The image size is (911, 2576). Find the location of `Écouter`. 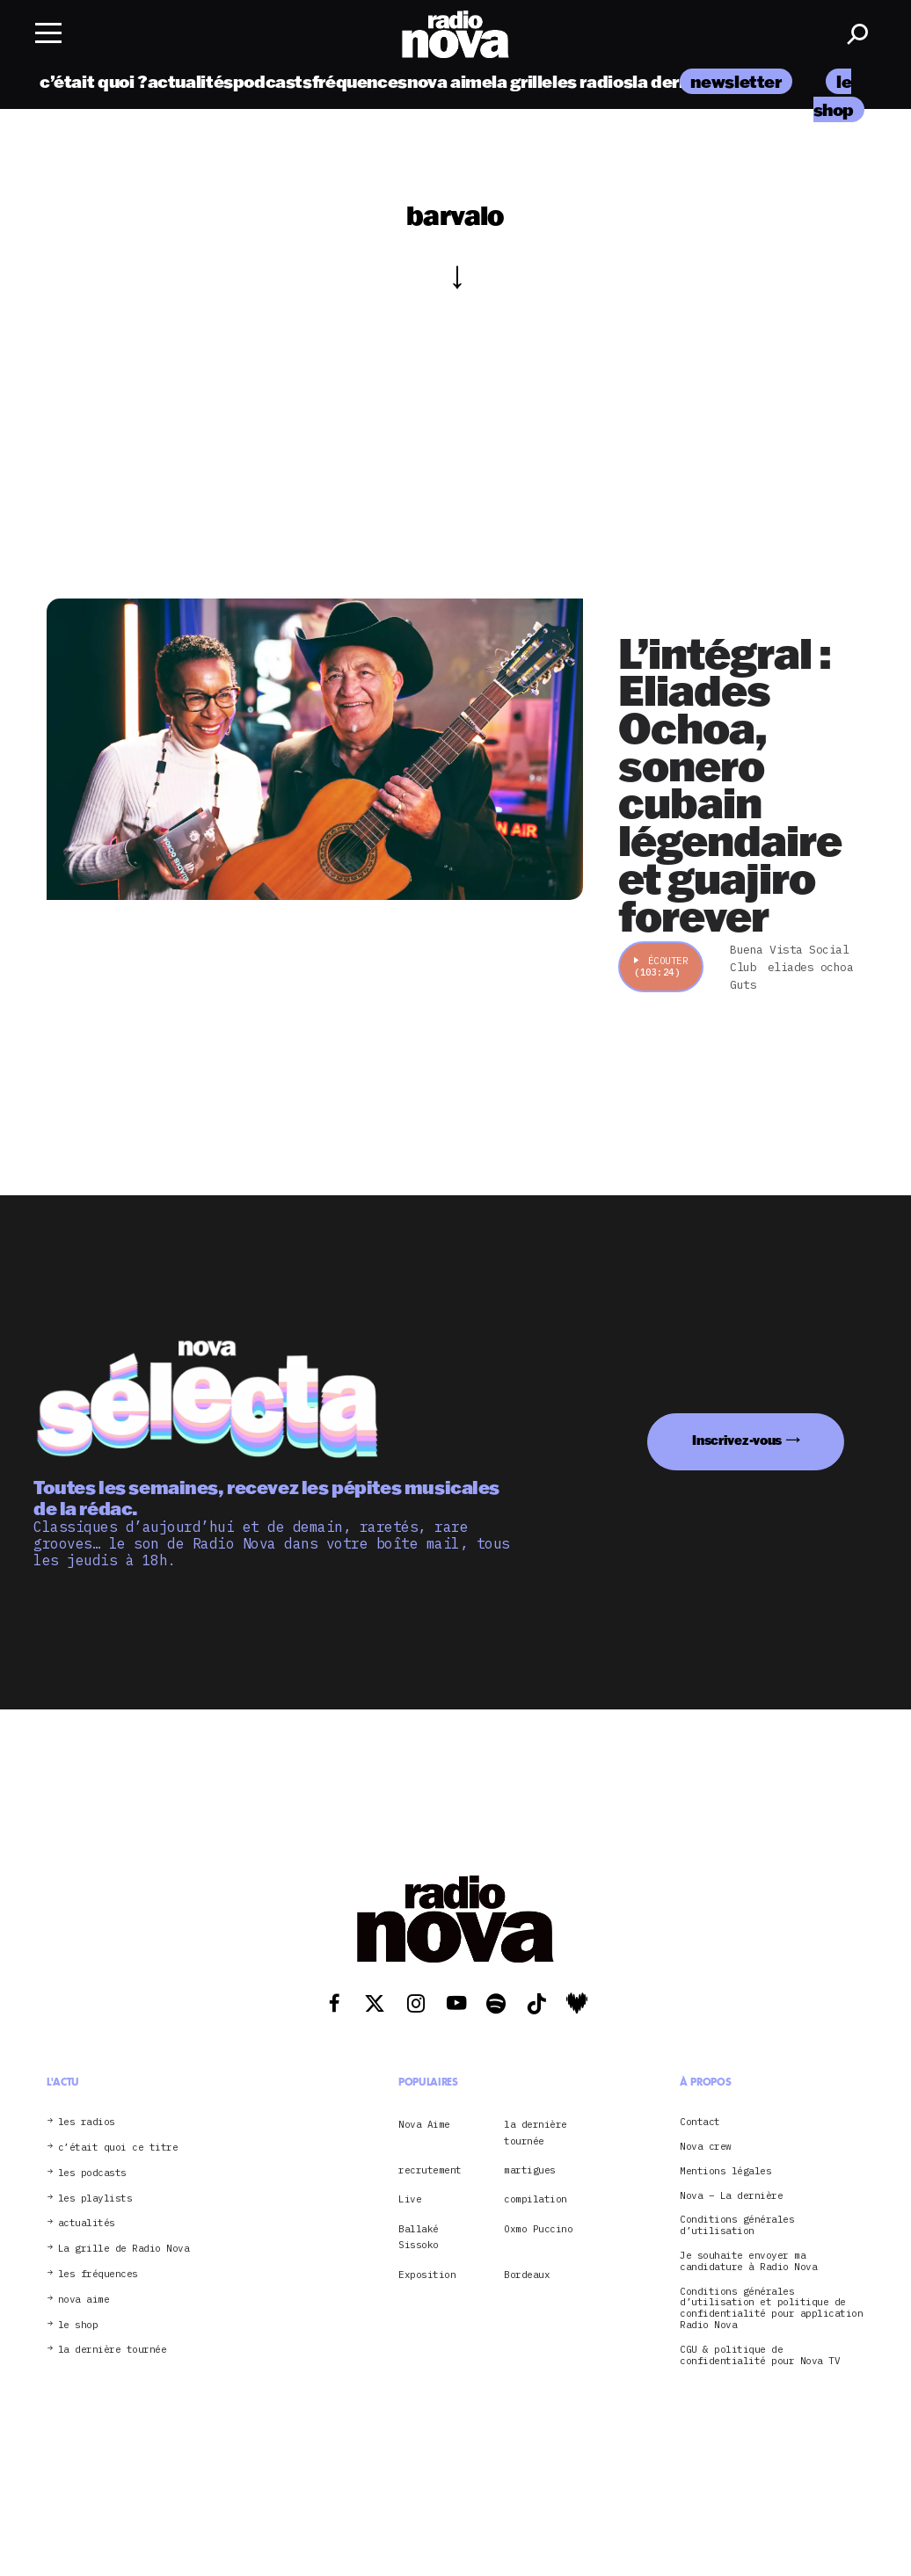

Écouter is located at coordinates (661, 966).